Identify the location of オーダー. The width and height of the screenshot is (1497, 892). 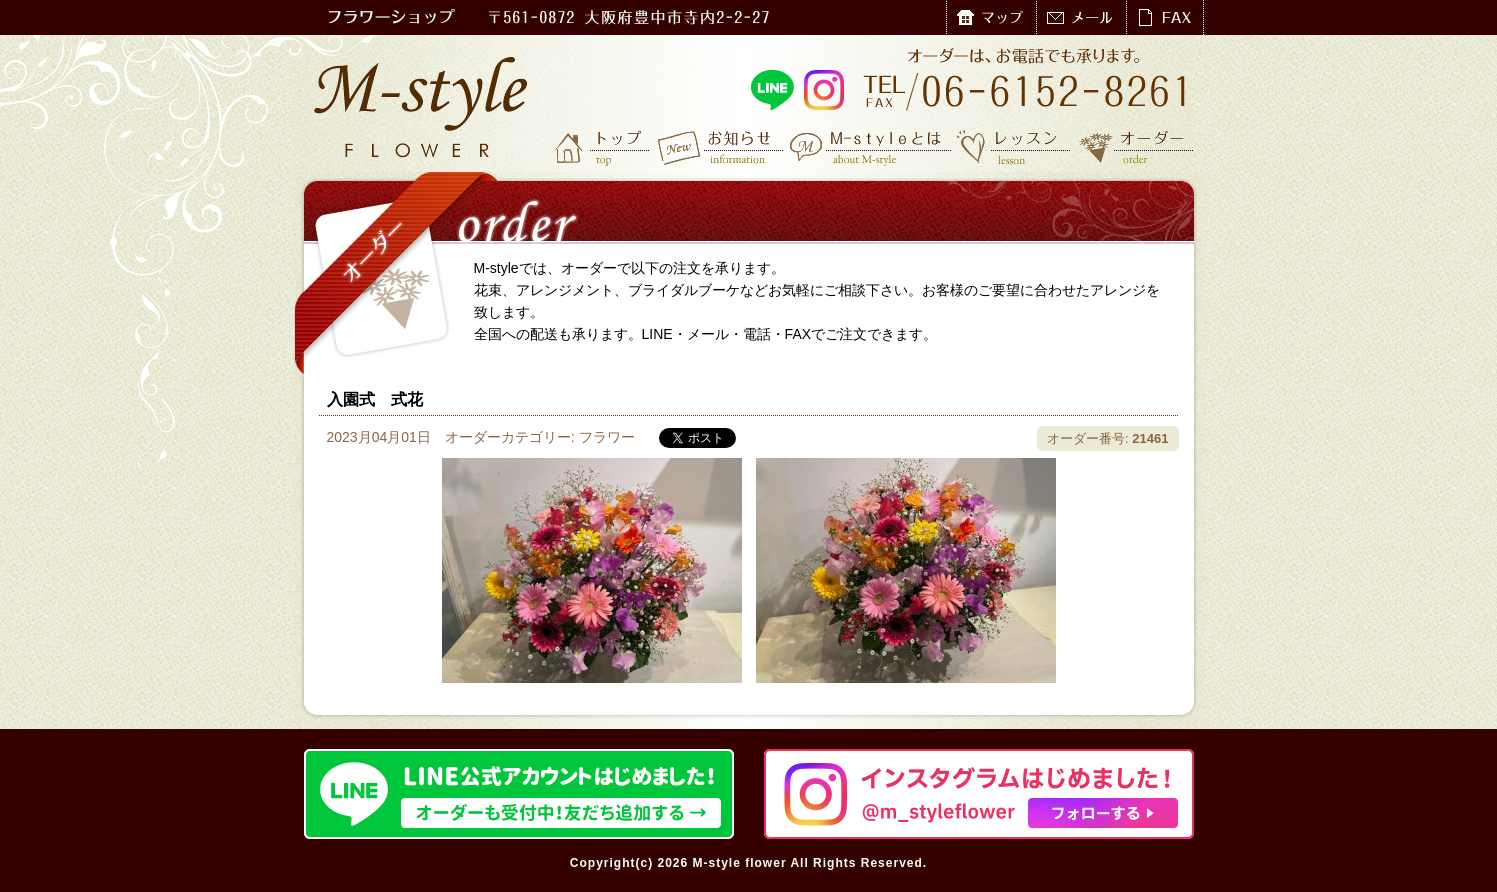
(1136, 147).